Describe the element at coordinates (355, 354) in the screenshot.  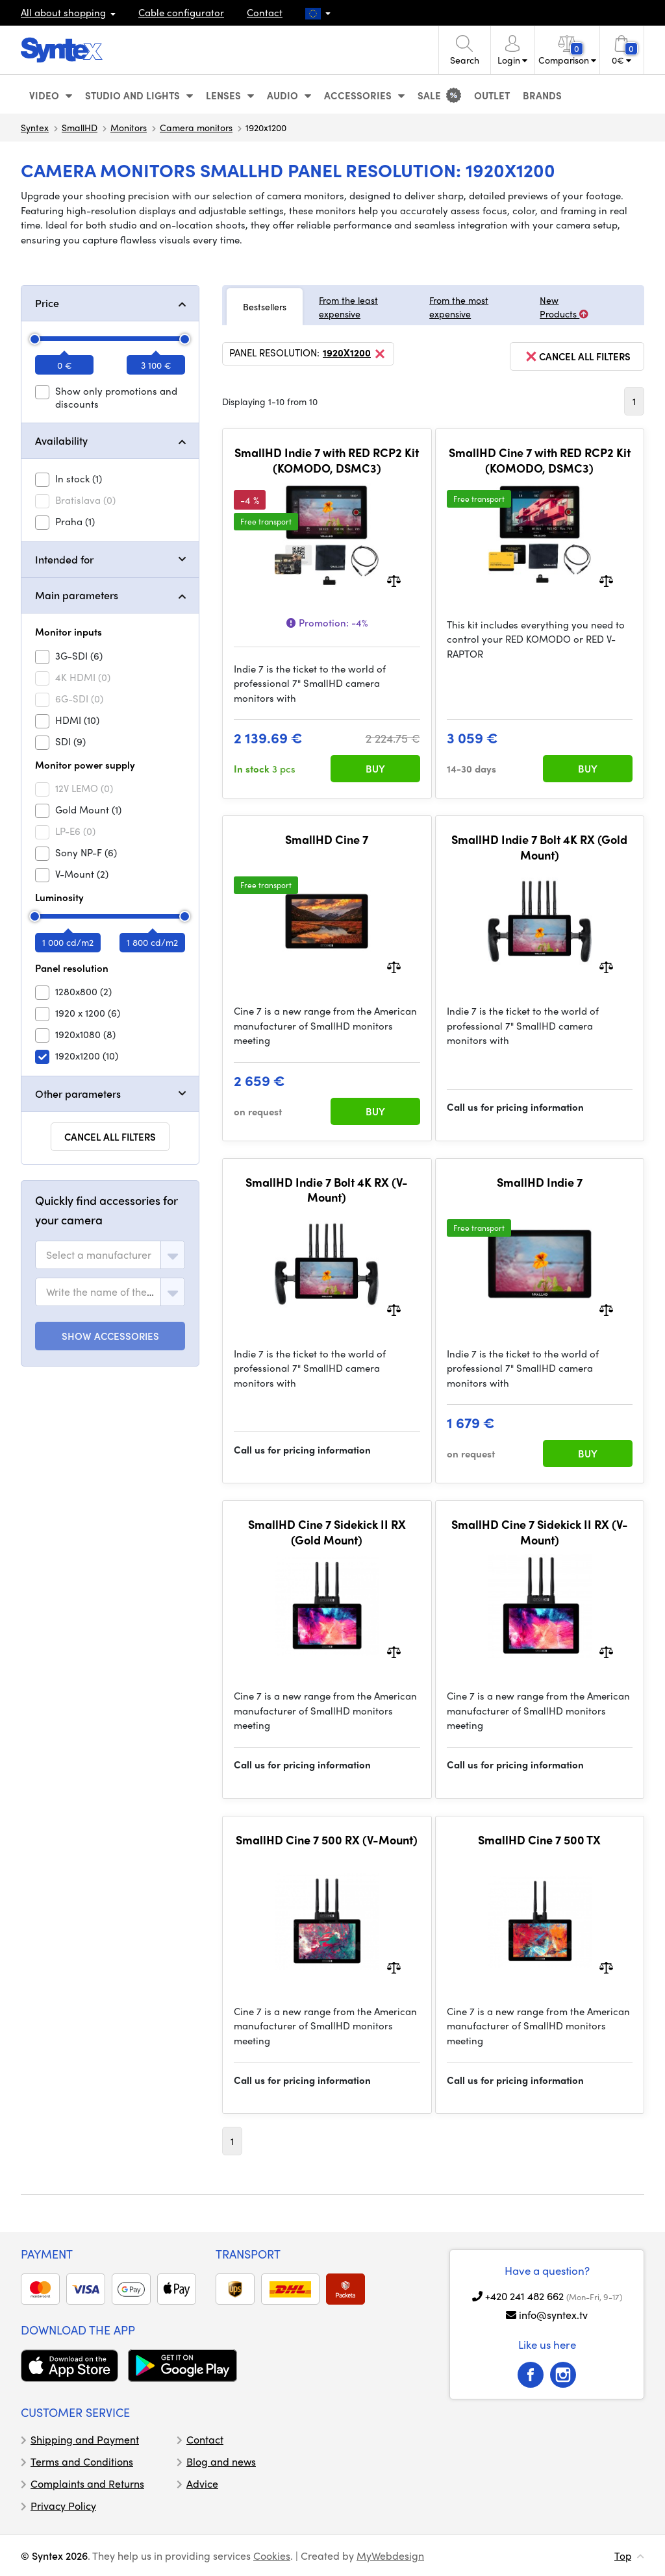
I see `1920x1200` at that location.